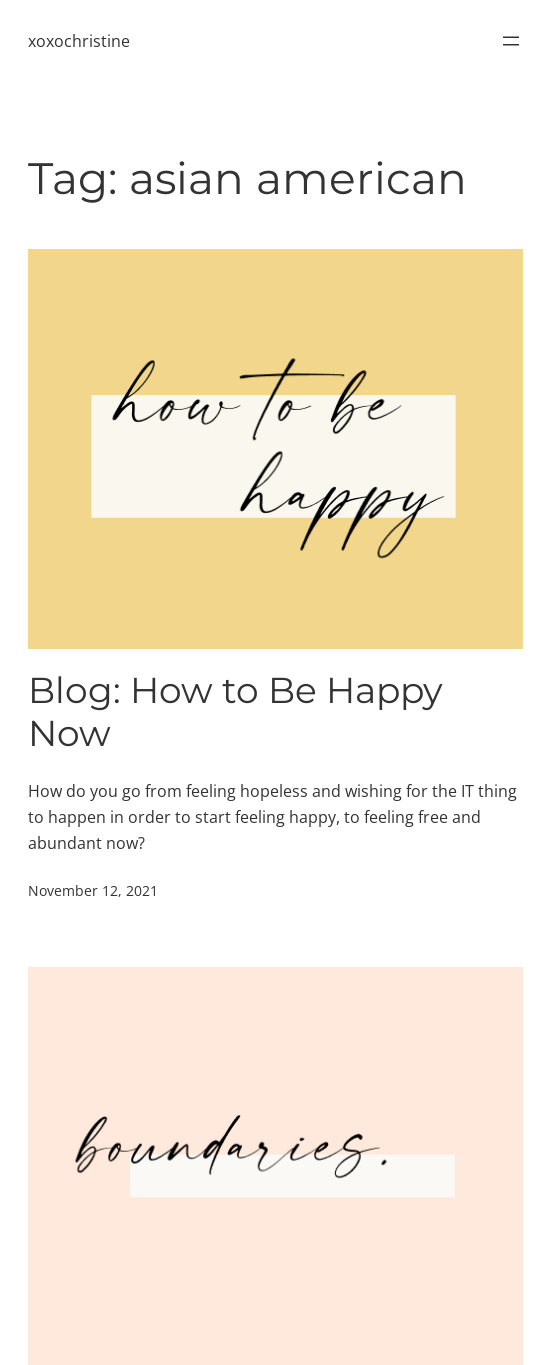  What do you see at coordinates (93, 890) in the screenshot?
I see `November 12, 2021` at bounding box center [93, 890].